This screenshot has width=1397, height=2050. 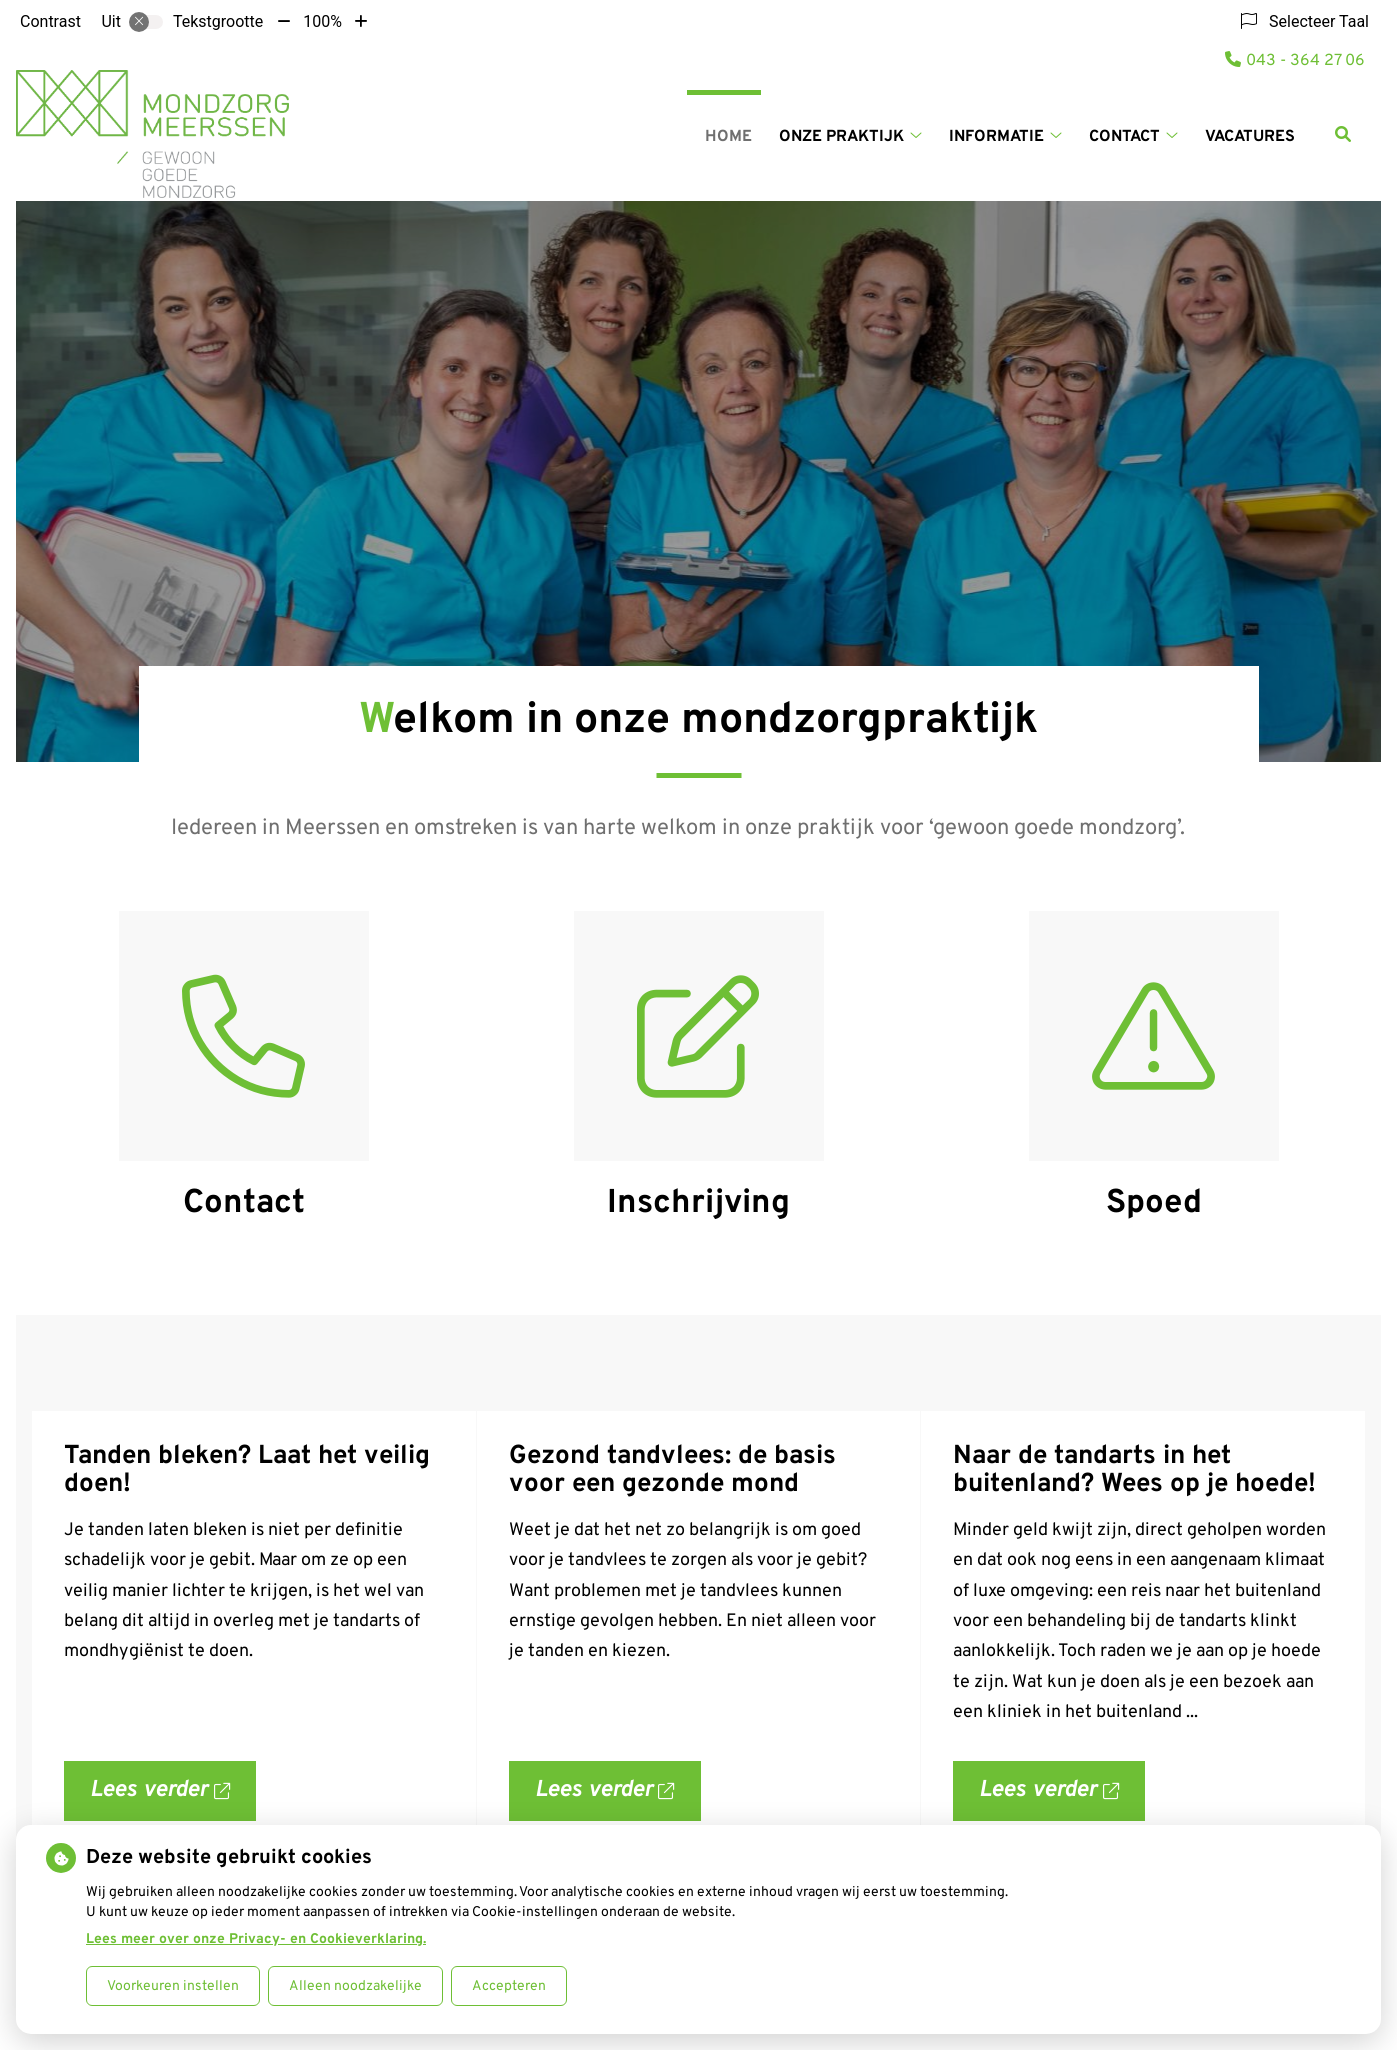 I want to click on 100%, so click(x=322, y=21).